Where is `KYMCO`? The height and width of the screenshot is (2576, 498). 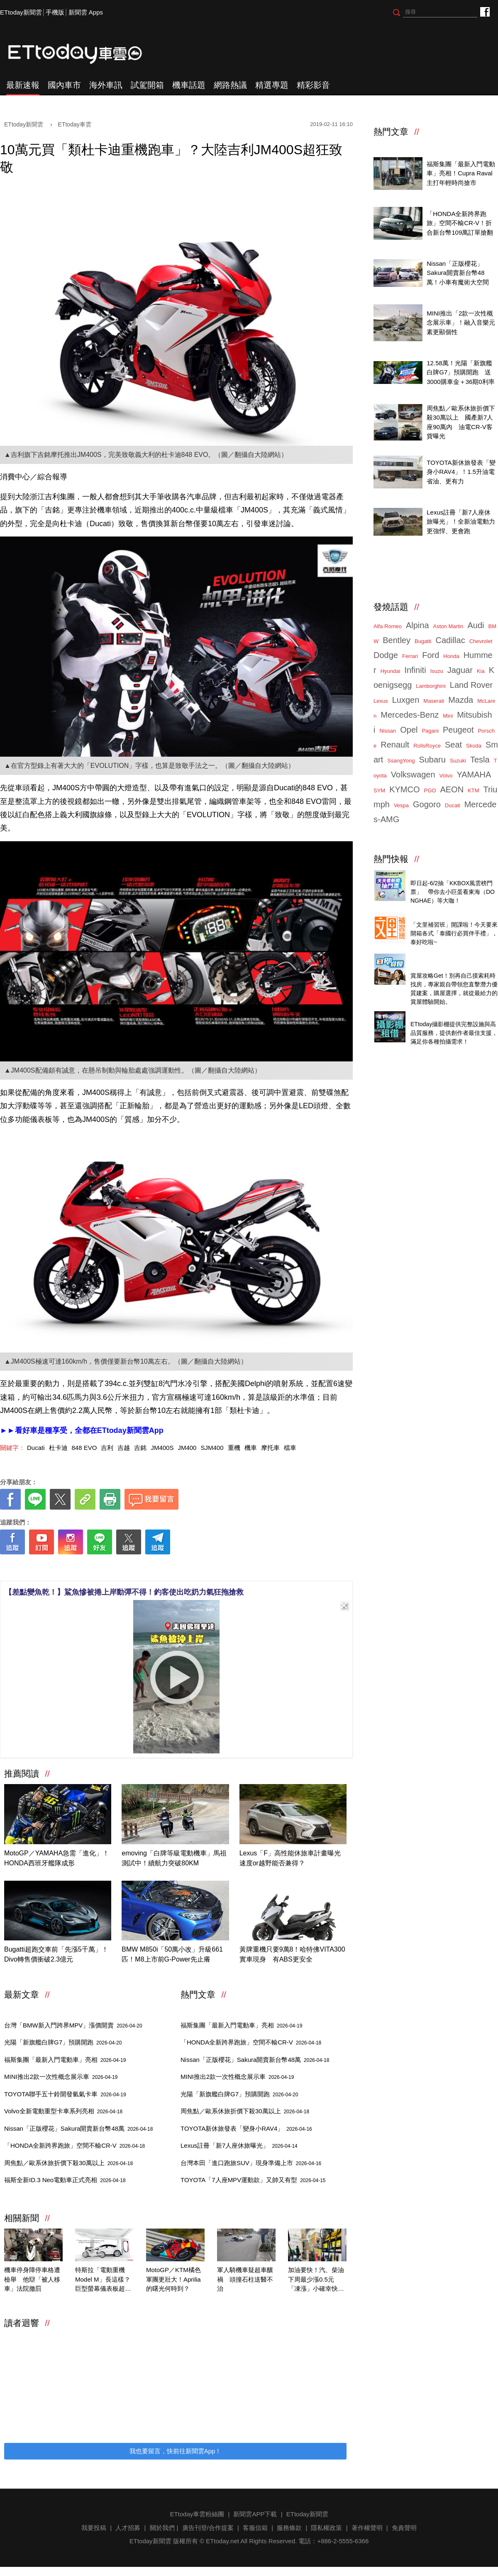 KYMCO is located at coordinates (404, 789).